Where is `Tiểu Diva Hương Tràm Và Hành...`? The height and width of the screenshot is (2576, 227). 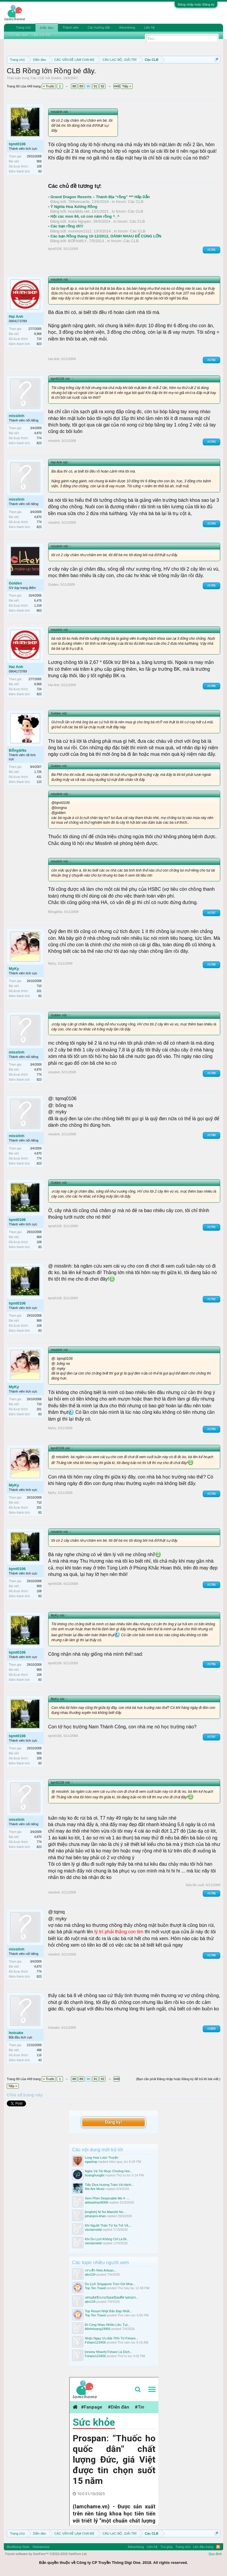 Tiểu Diva Hương Tràm Và Hành... is located at coordinates (109, 2184).